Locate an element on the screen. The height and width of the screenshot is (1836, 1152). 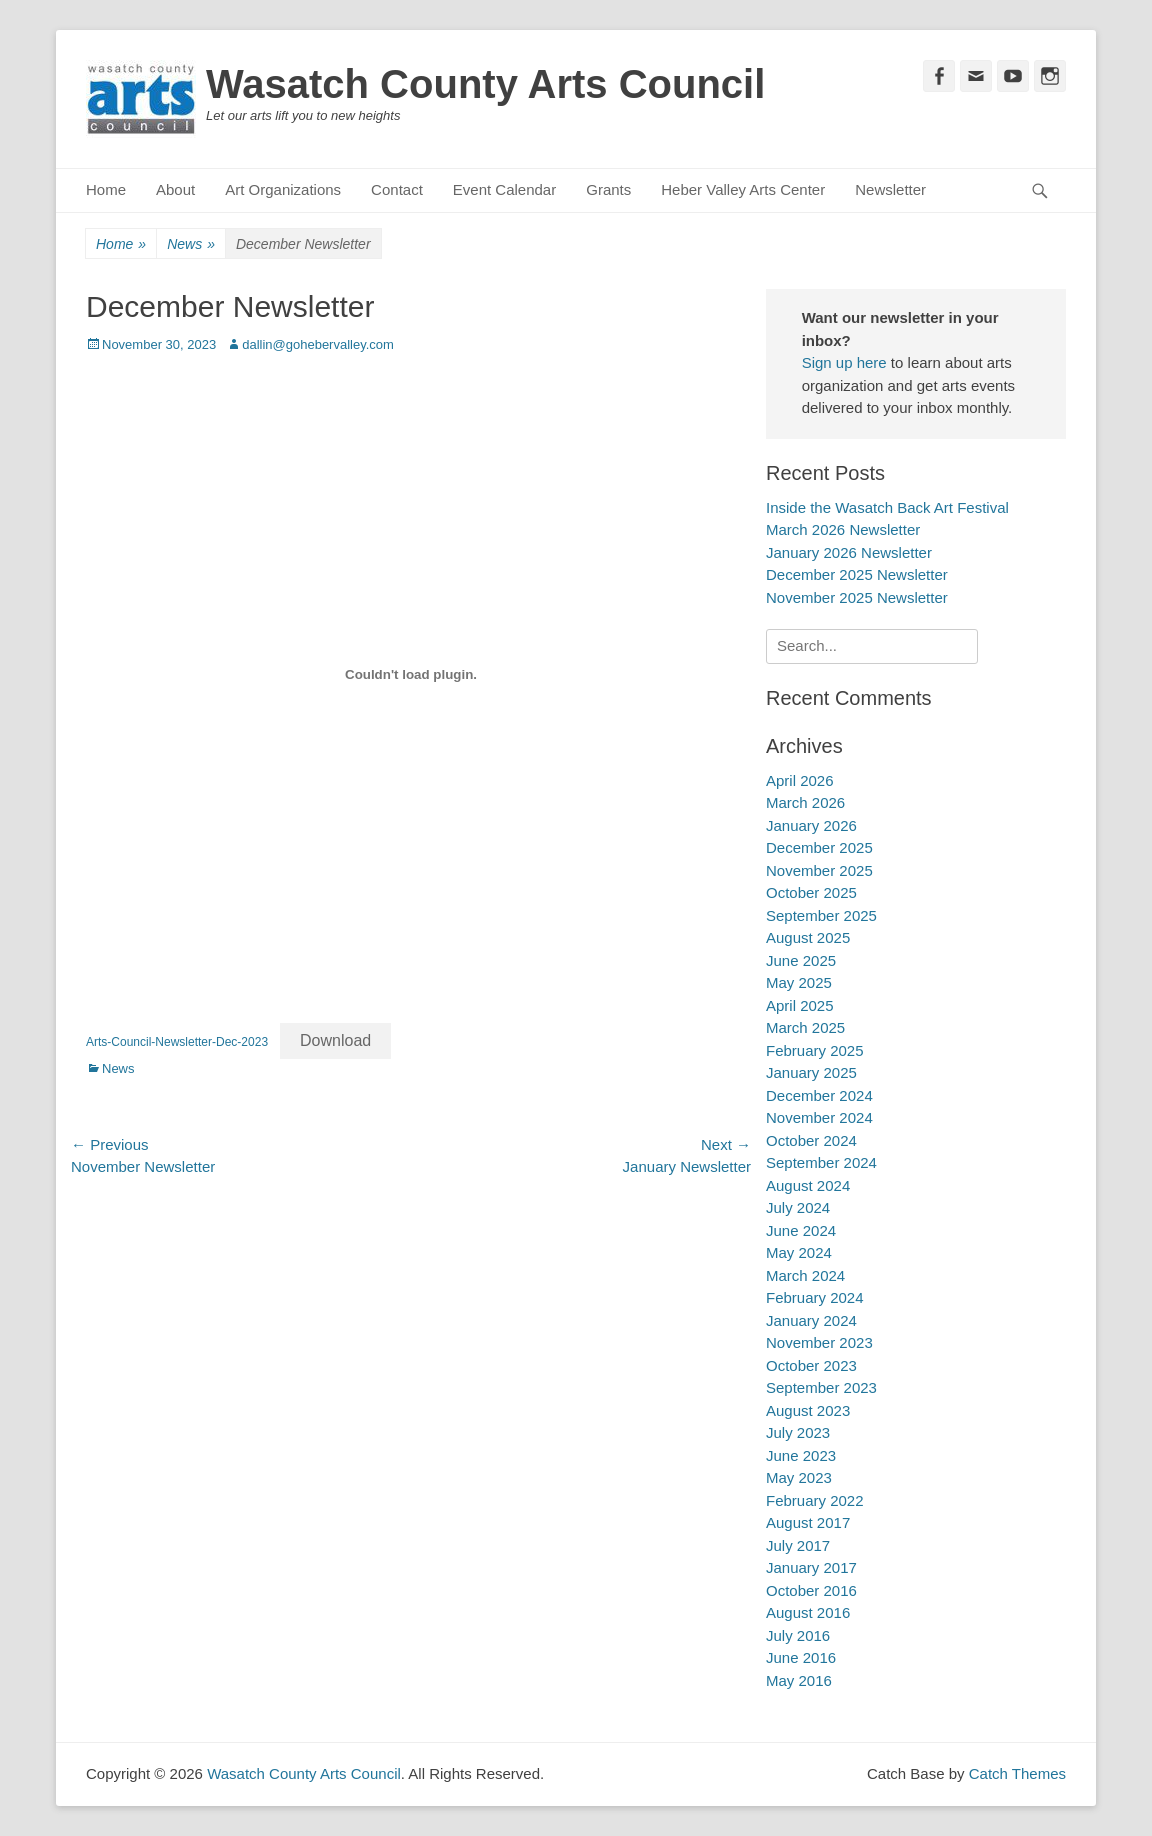
August 2025 is located at coordinates (808, 937).